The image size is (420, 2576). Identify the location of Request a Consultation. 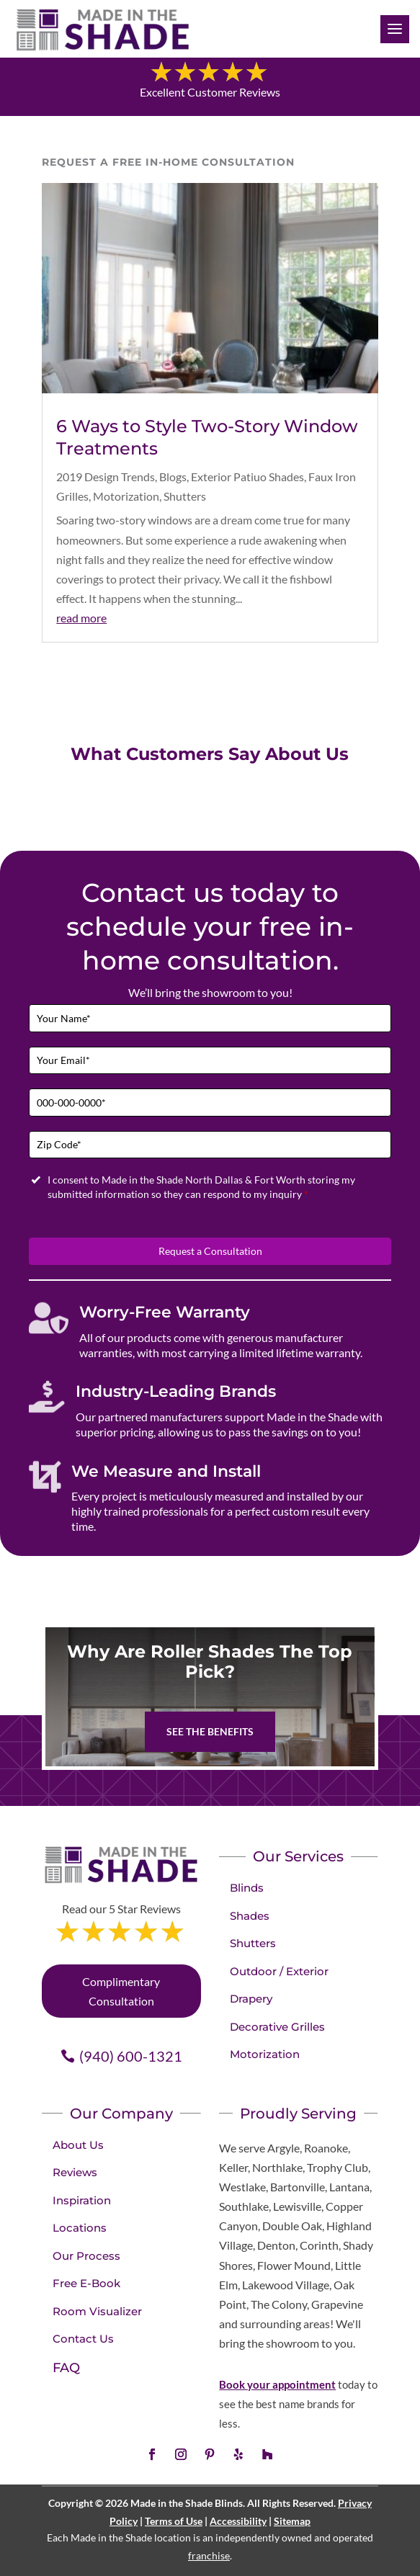
(210, 1251).